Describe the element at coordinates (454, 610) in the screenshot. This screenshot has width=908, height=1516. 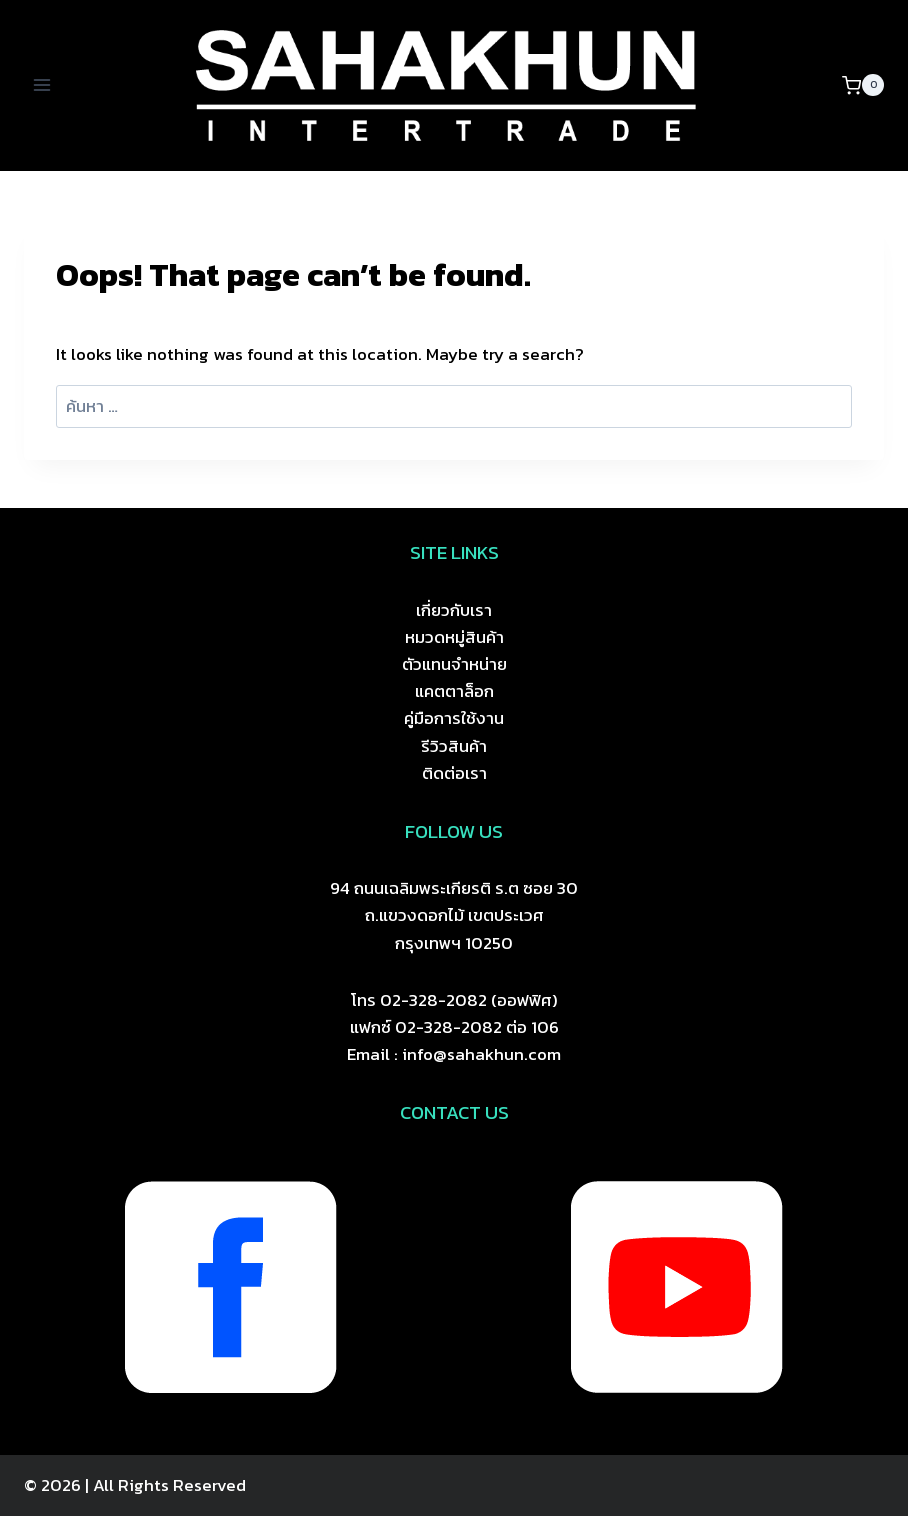
I see `เกี่ยวกับเรา` at that location.